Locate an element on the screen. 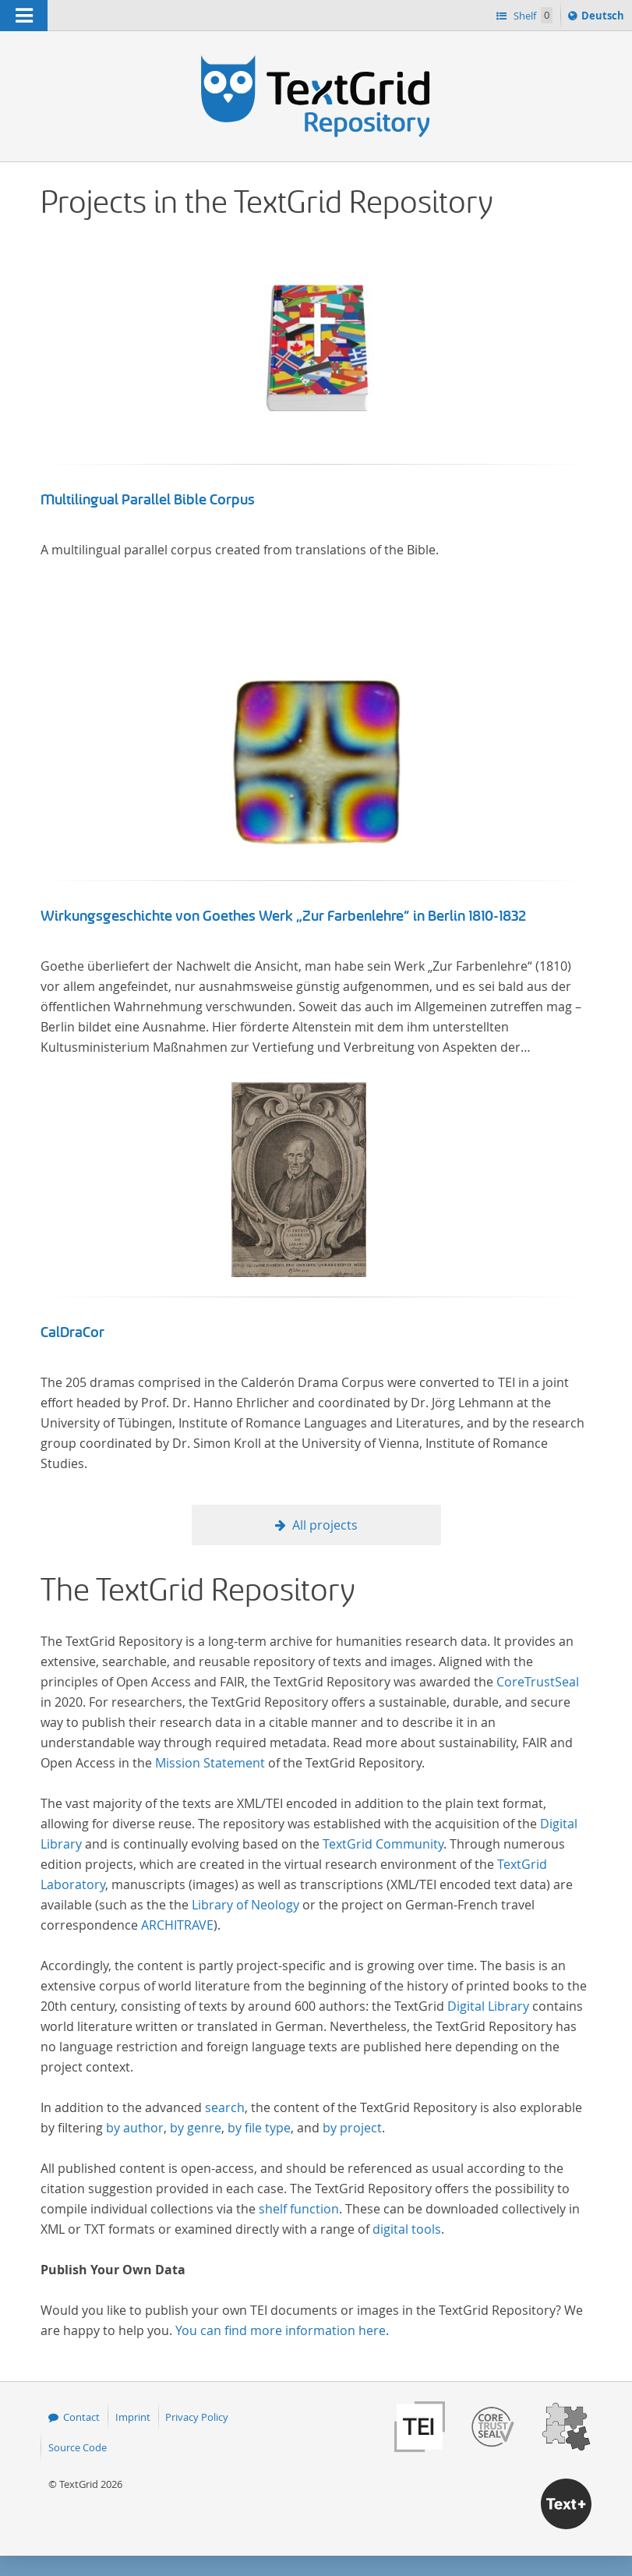  search is located at coordinates (225, 2107).